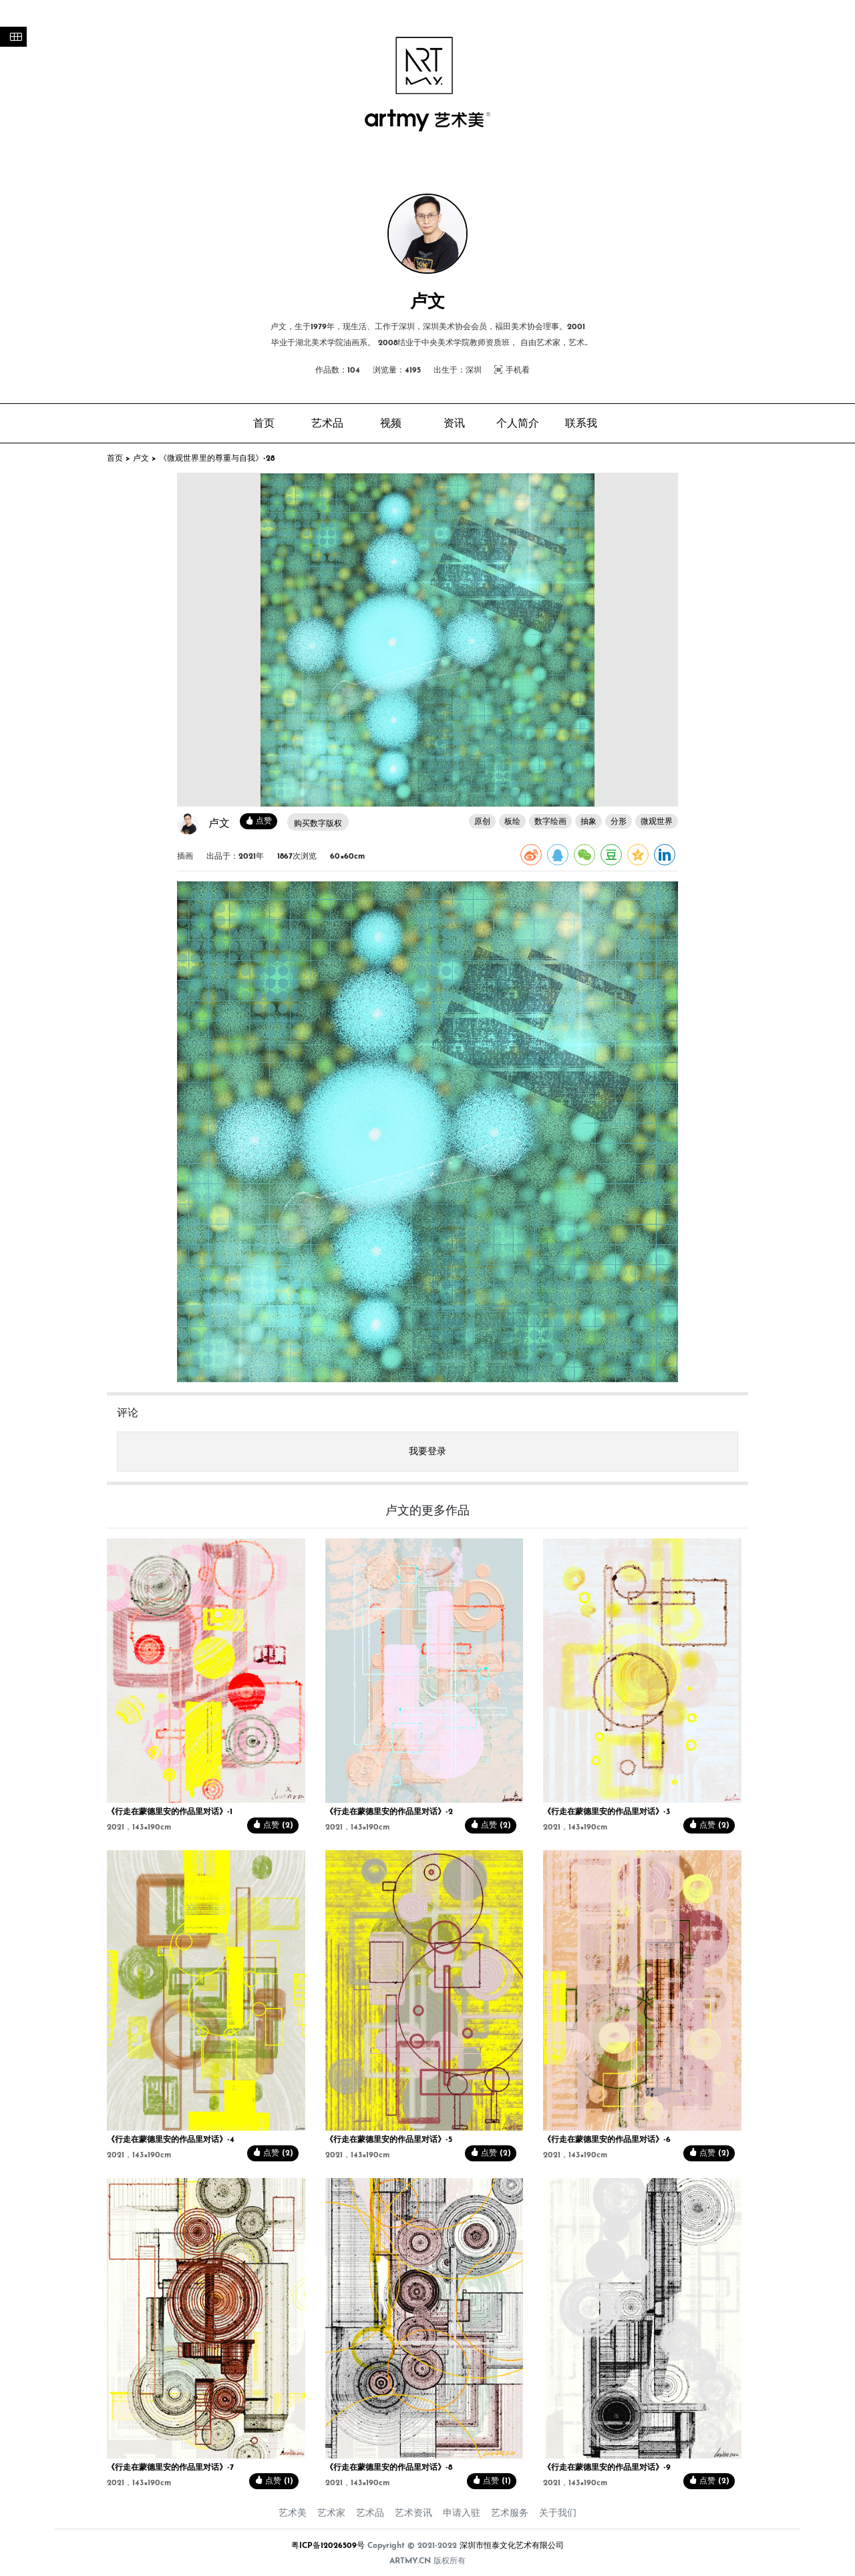  What do you see at coordinates (388, 2468) in the screenshot?
I see `《行走在蒙德里安的作品里对话》-8` at bounding box center [388, 2468].